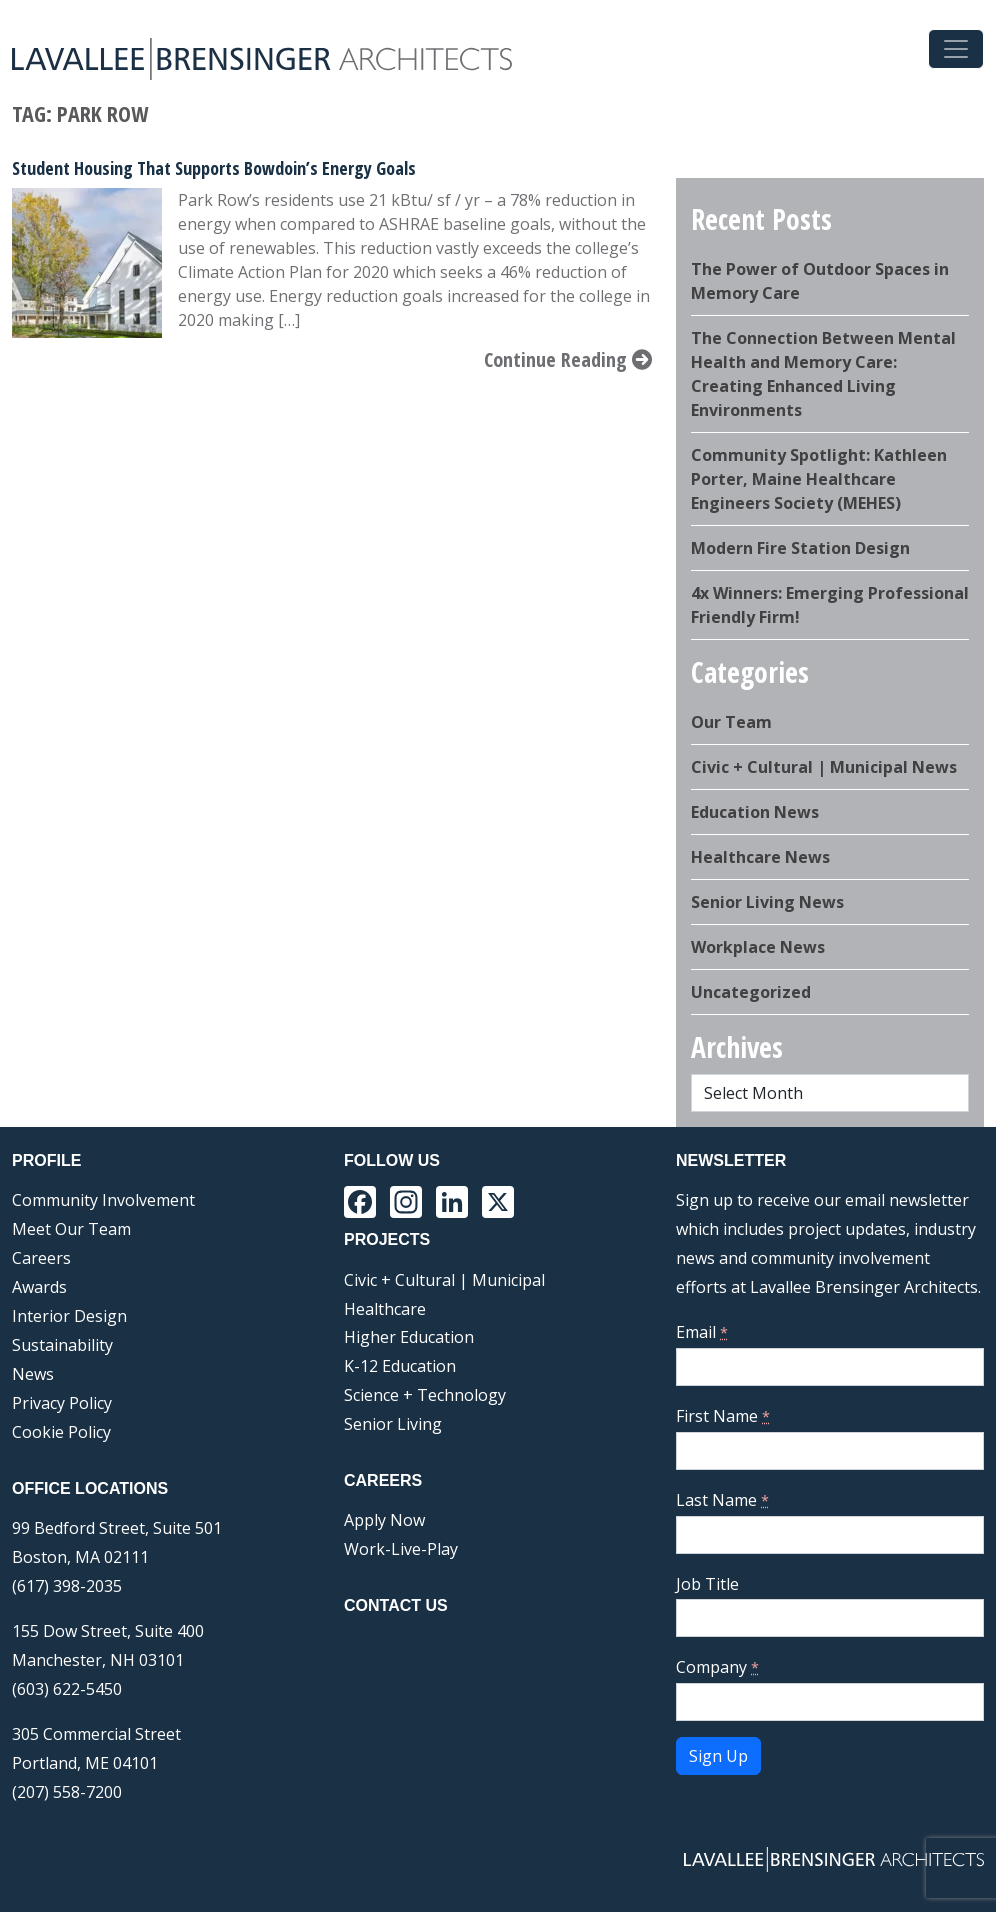 Image resolution: width=996 pixels, height=1912 pixels. I want to click on Meet Our Team, so click(71, 1229).